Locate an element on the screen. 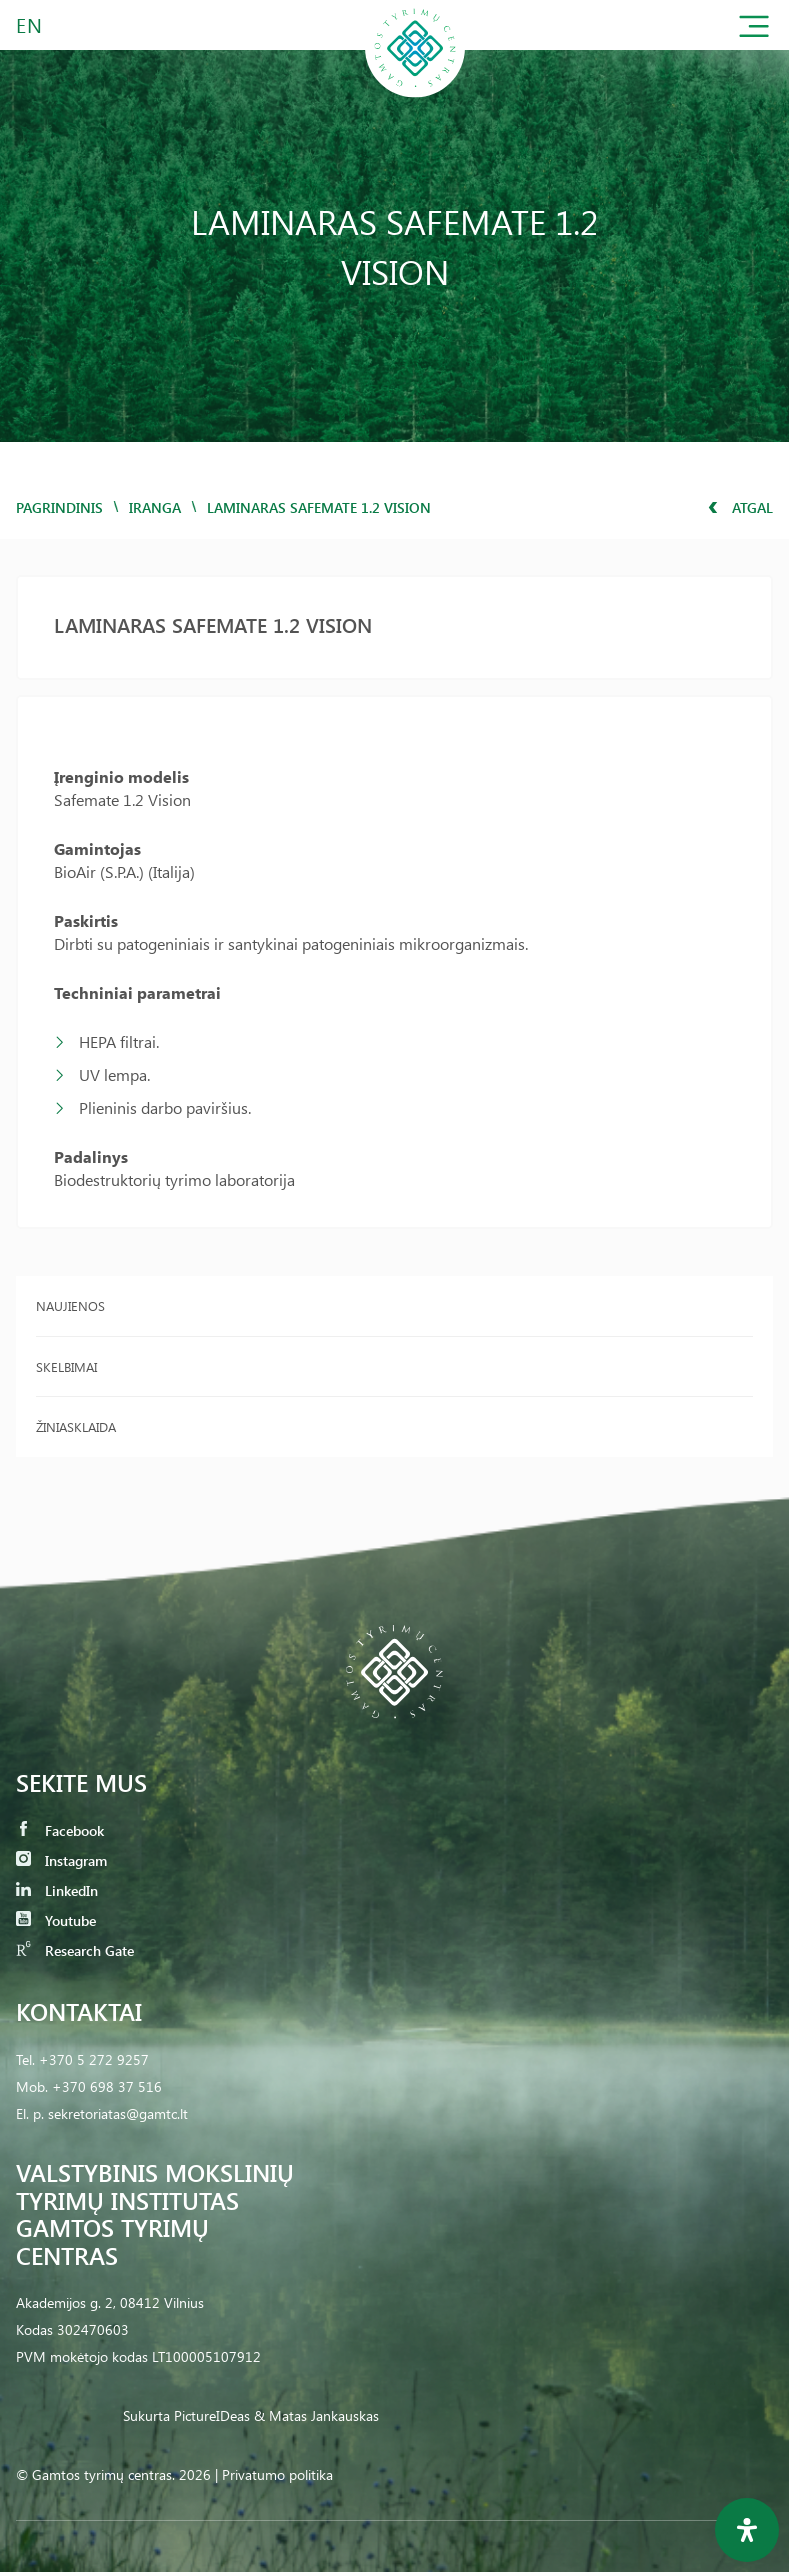 The image size is (789, 2572). Instagram is located at coordinates (61, 1860).